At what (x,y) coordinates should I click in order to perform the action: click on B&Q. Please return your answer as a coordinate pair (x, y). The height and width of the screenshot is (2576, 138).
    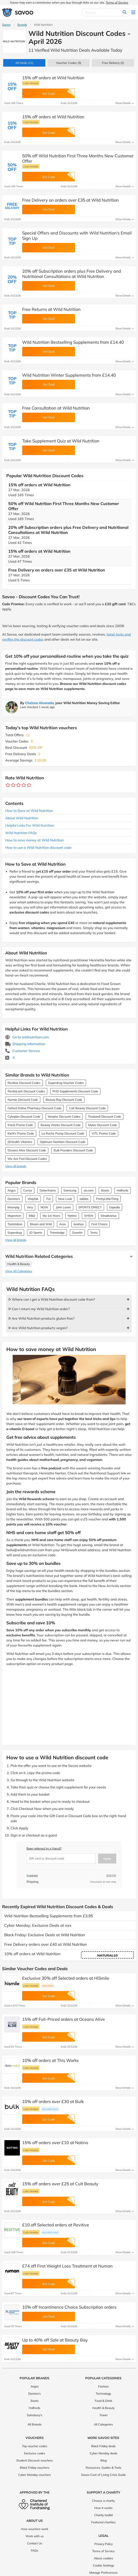
    Looking at the image, I should click on (32, 1216).